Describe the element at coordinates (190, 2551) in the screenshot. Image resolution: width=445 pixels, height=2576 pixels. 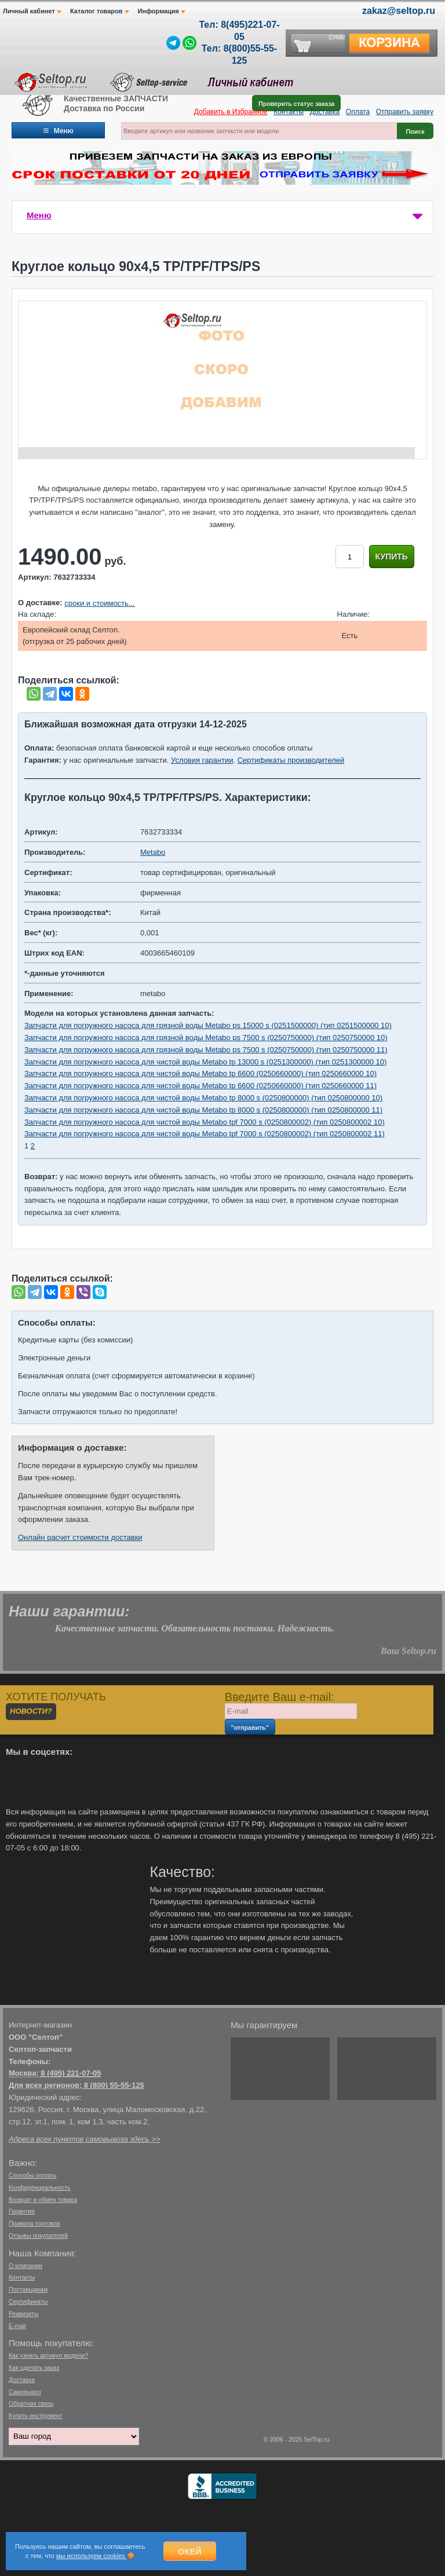
I see `Окей` at that location.